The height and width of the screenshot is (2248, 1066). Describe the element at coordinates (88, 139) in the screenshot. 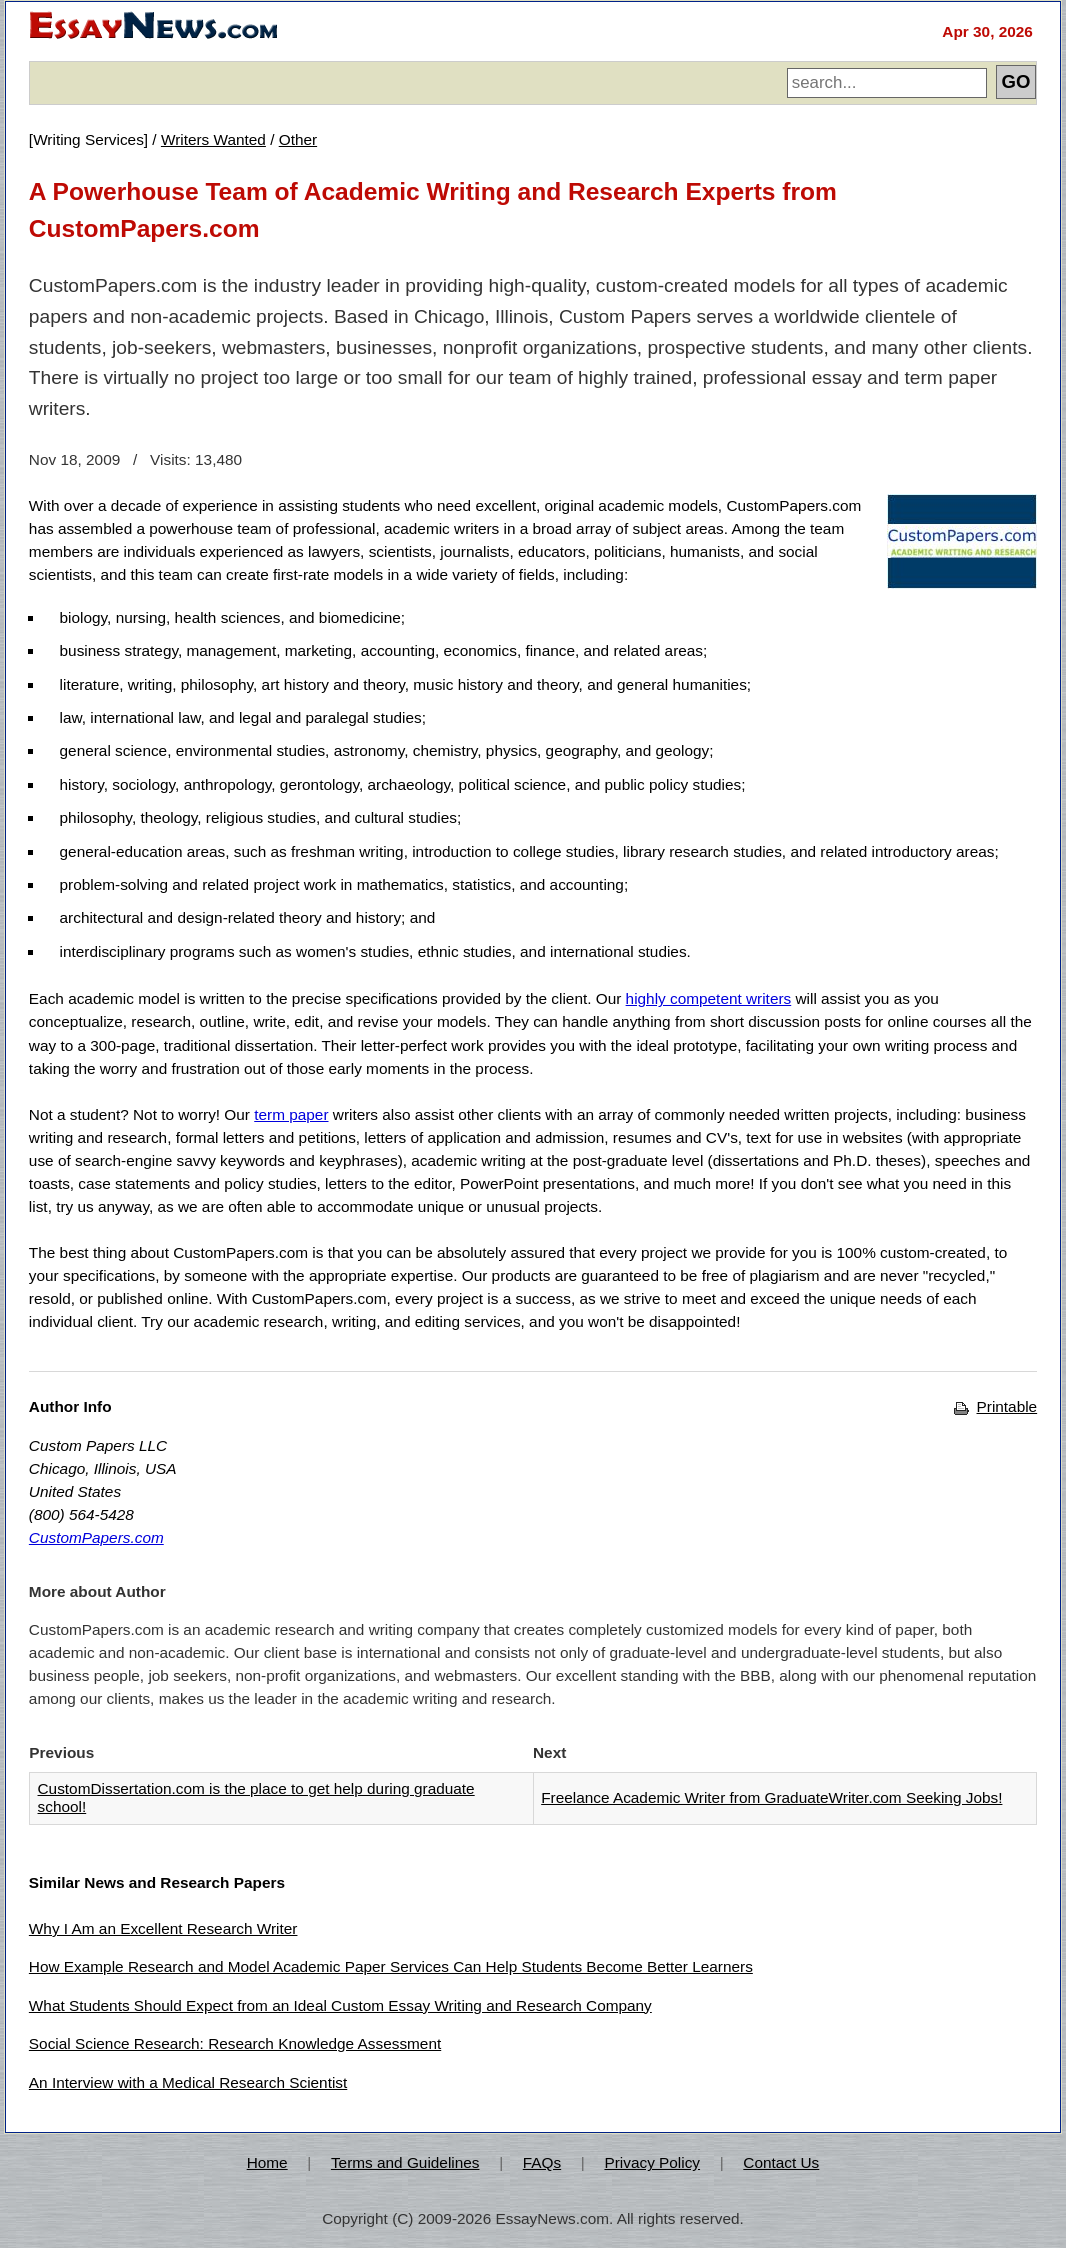

I see `Writing Services` at that location.